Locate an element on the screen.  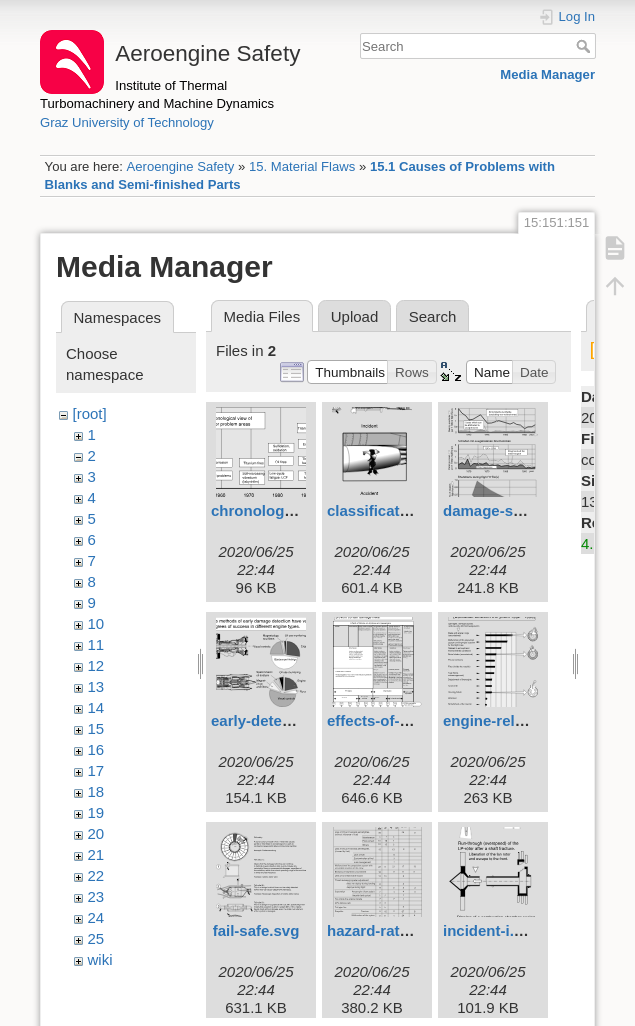
15 is located at coordinates (96, 728).